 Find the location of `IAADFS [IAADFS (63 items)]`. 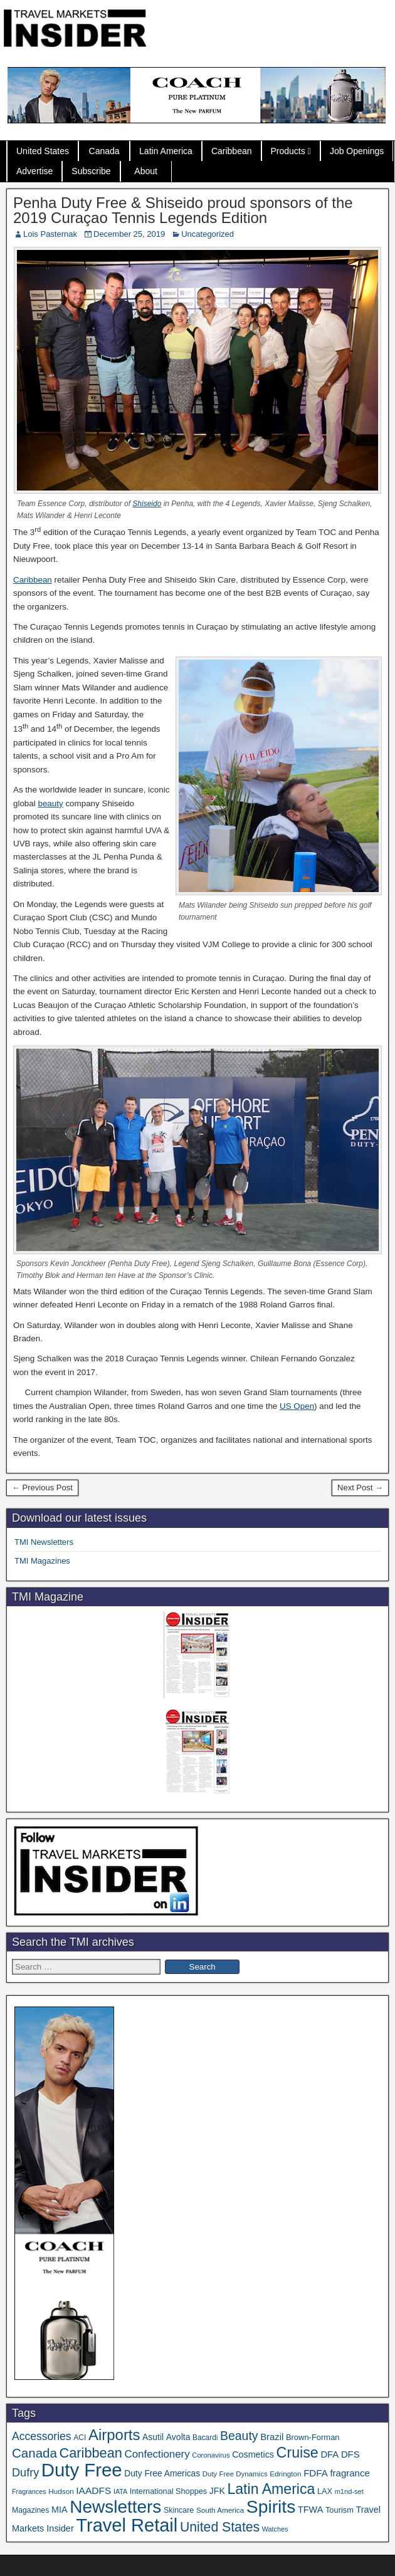

IAADFS [IAADFS (63 items)] is located at coordinates (93, 2490).